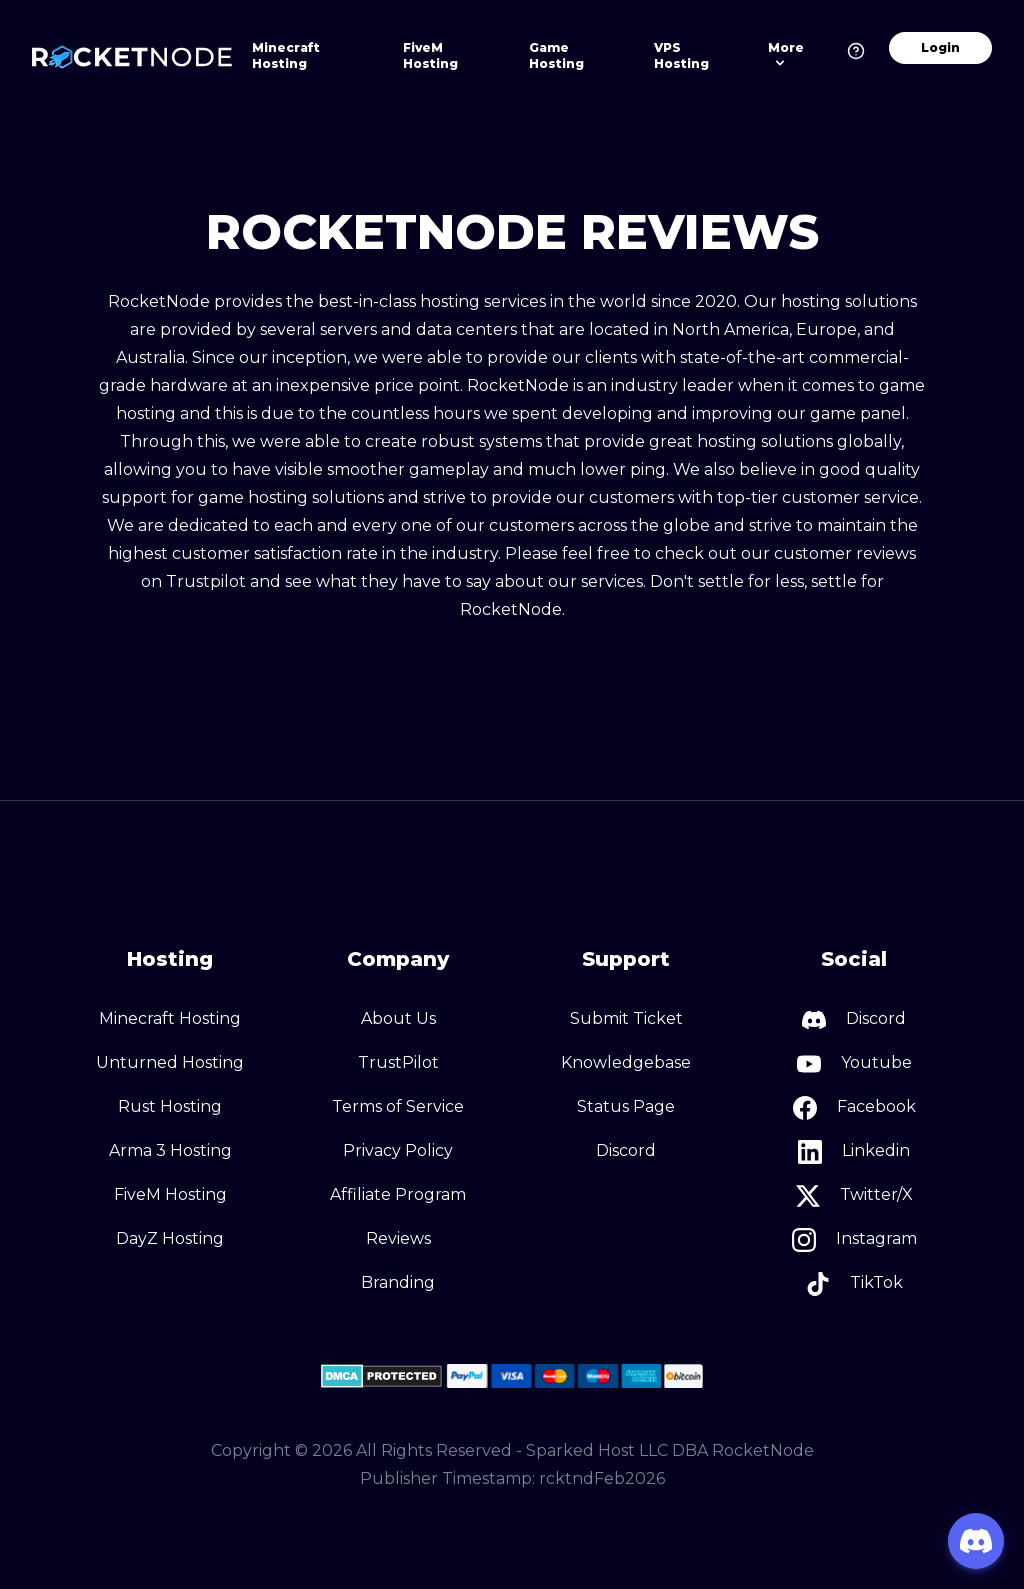 This screenshot has width=1024, height=1589. I want to click on Instagram, so click(854, 1240).